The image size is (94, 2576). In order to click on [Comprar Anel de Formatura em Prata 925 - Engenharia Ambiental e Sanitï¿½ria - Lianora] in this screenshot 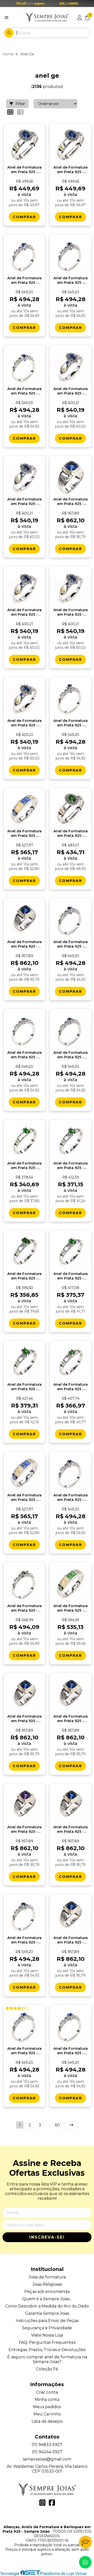, I will do `click(70, 2098)`.